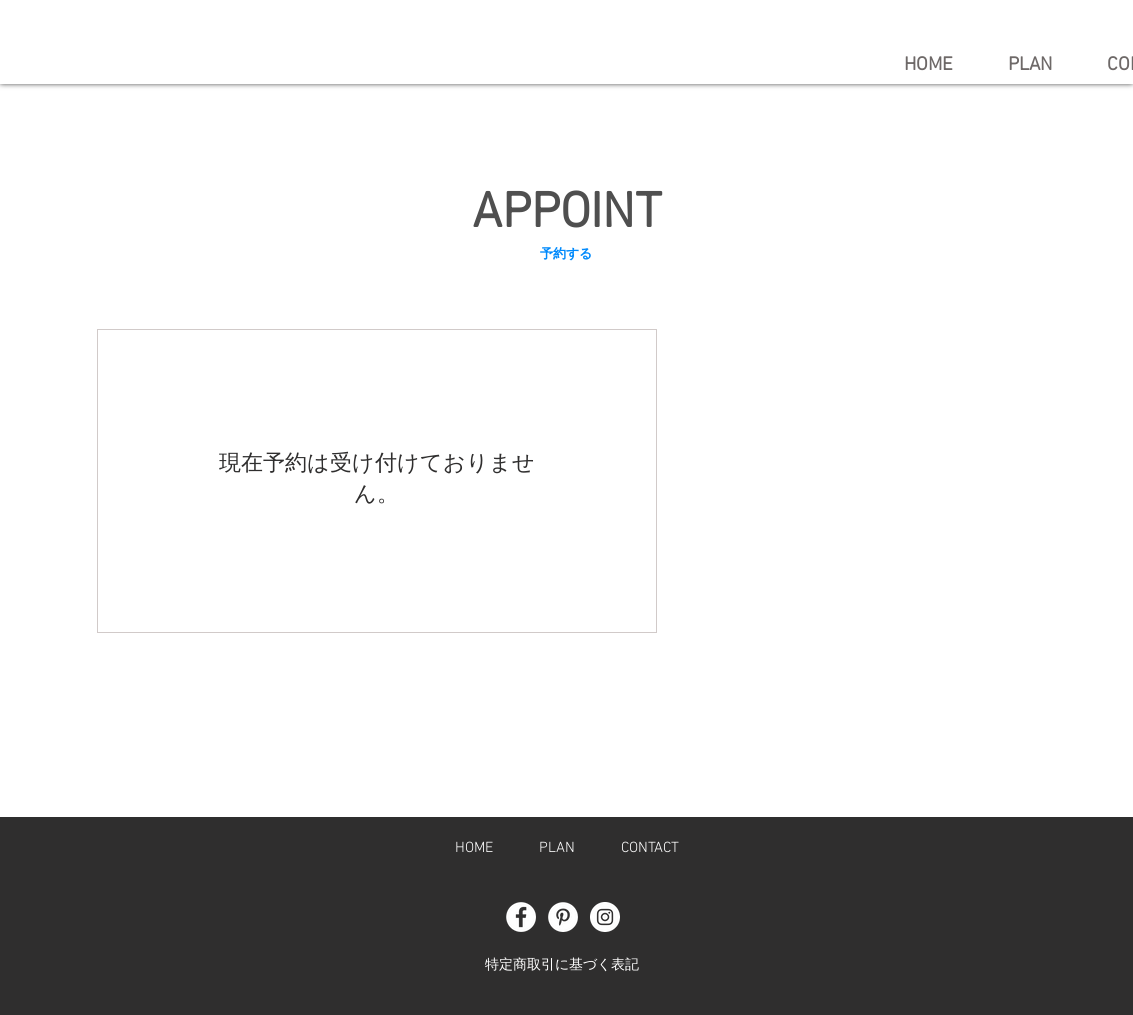 The image size is (1133, 1015). I want to click on 特定商取引に基づく表記, so click(562, 965).